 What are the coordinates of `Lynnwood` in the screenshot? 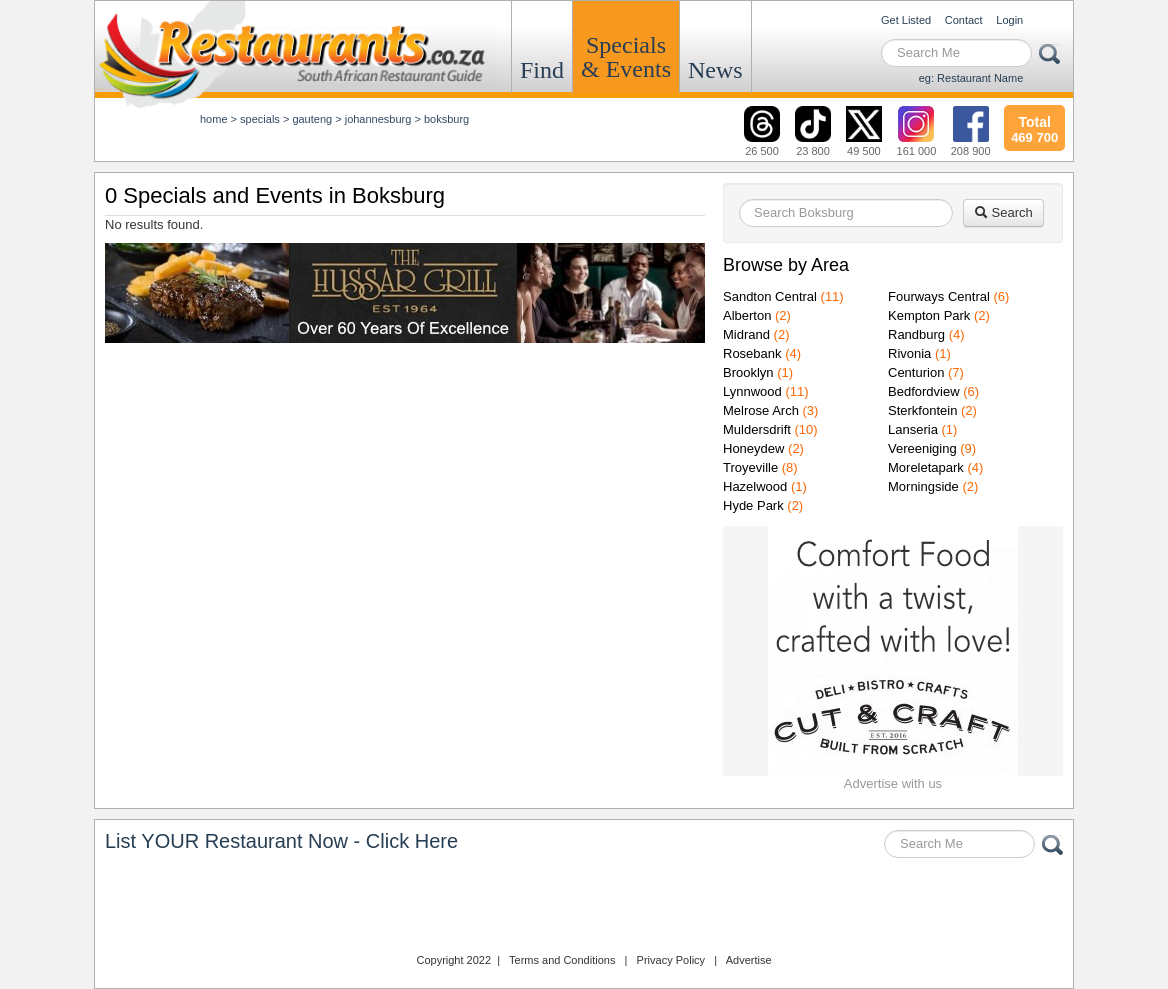 It's located at (752, 391).